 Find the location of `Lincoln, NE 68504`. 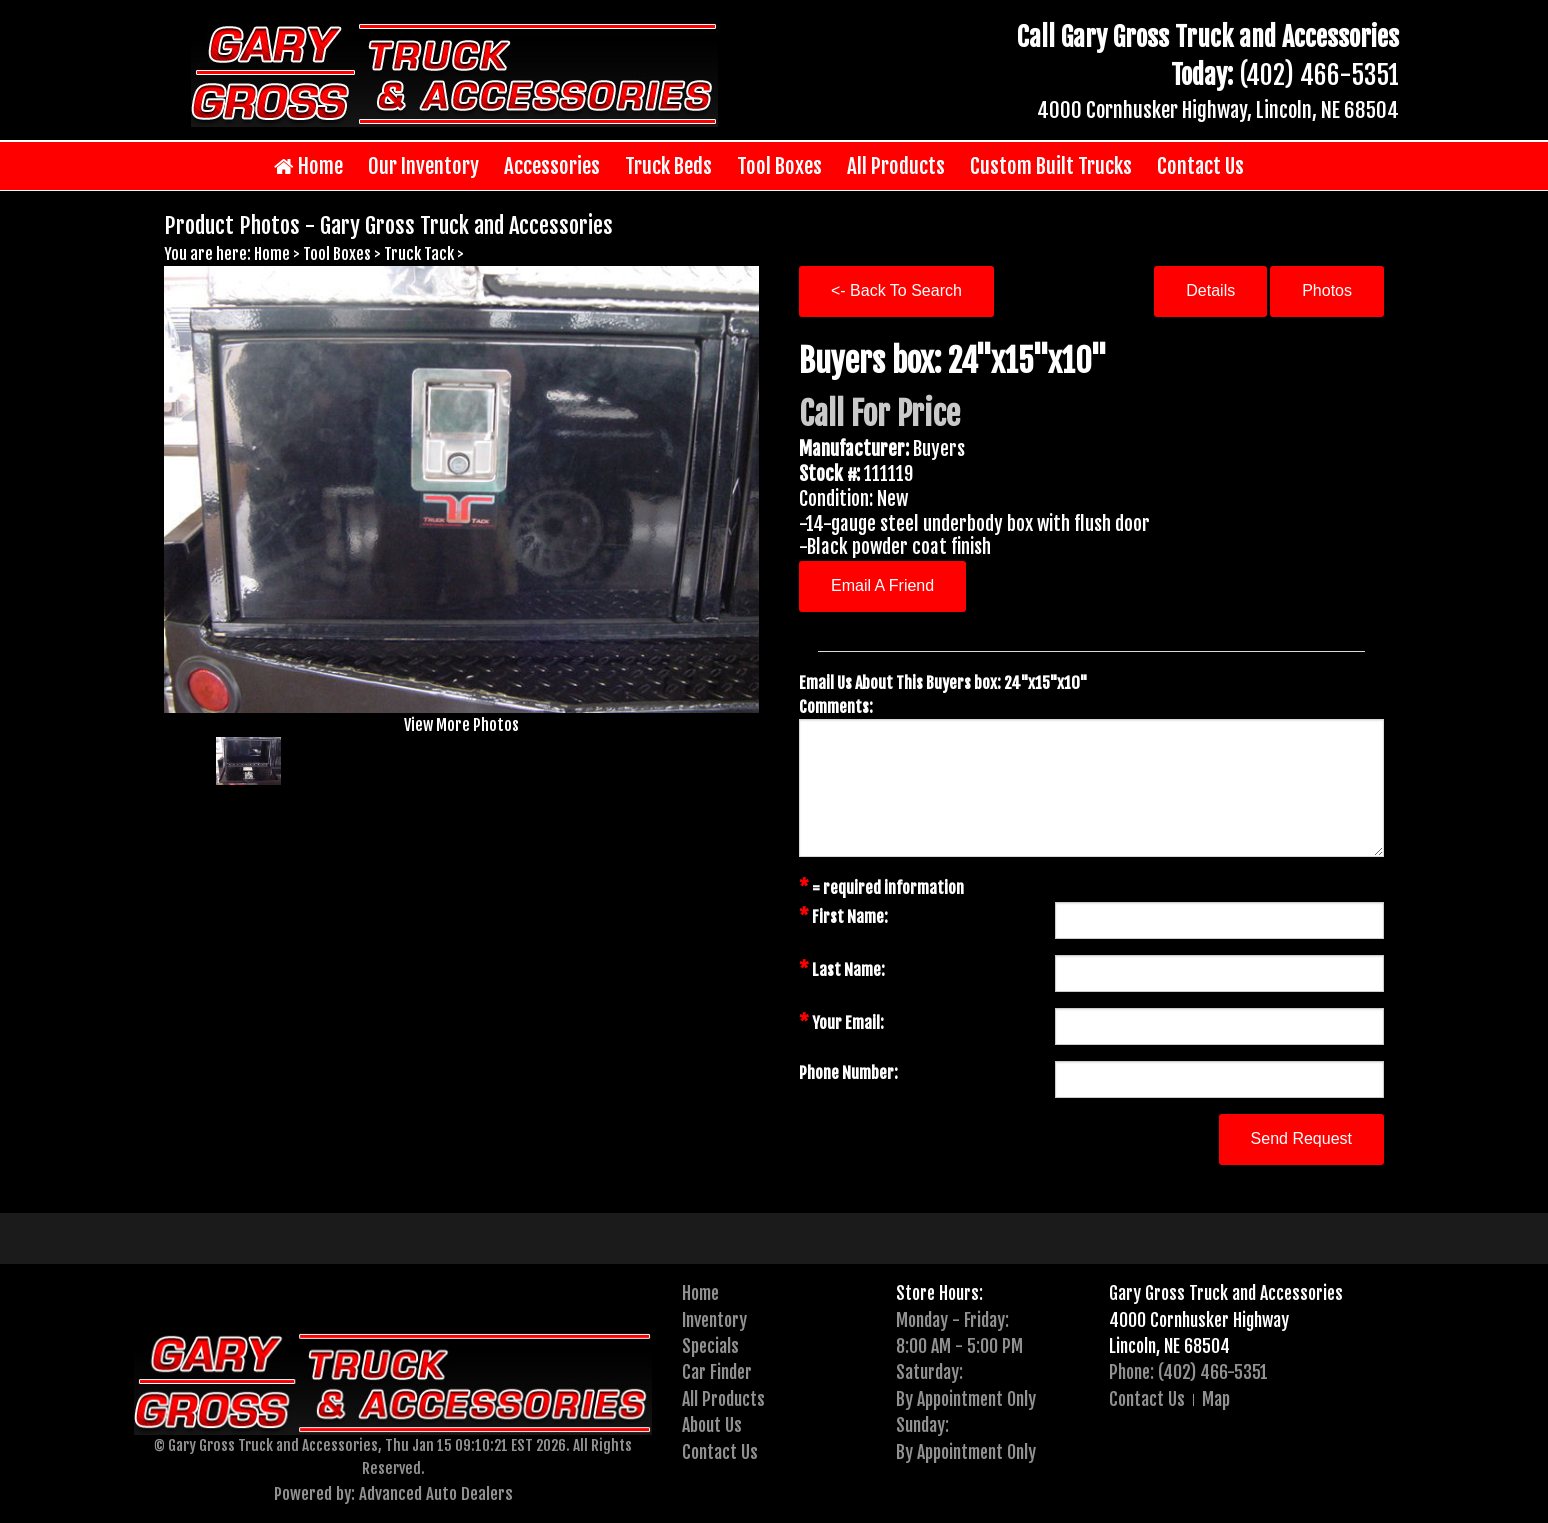

Lincoln, NE 68504 is located at coordinates (1169, 1346).